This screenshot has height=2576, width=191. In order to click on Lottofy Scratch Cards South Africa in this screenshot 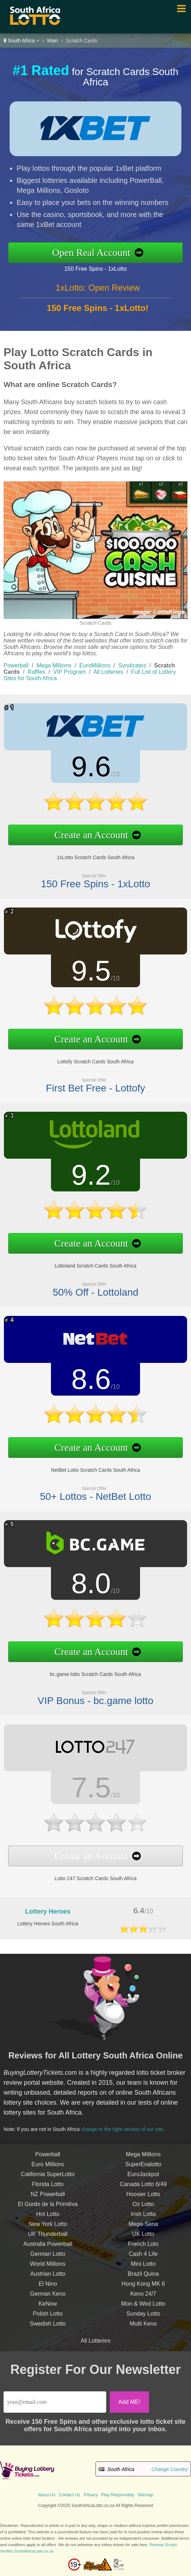, I will do `click(89, 1057)`.